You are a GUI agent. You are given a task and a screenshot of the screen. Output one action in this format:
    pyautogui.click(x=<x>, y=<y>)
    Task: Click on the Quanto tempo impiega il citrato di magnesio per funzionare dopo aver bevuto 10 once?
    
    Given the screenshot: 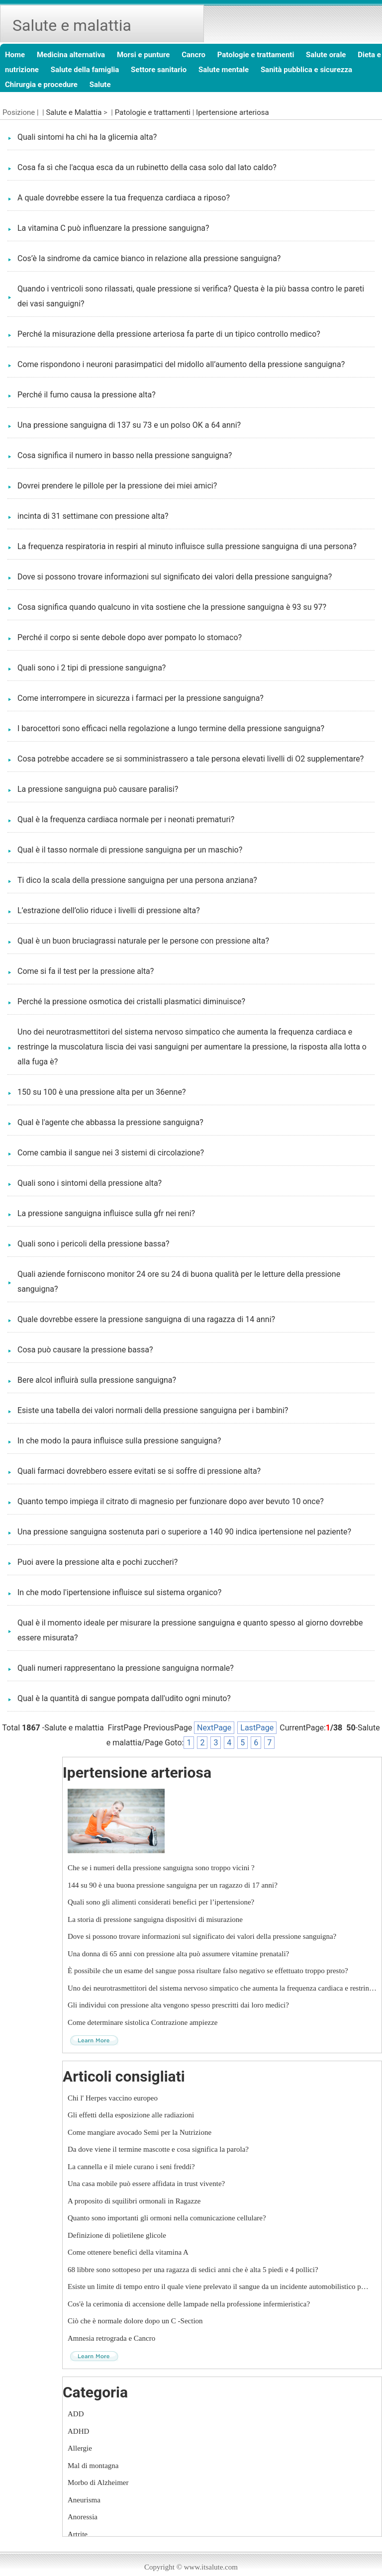 What is the action you would take?
    pyautogui.click(x=170, y=1501)
    